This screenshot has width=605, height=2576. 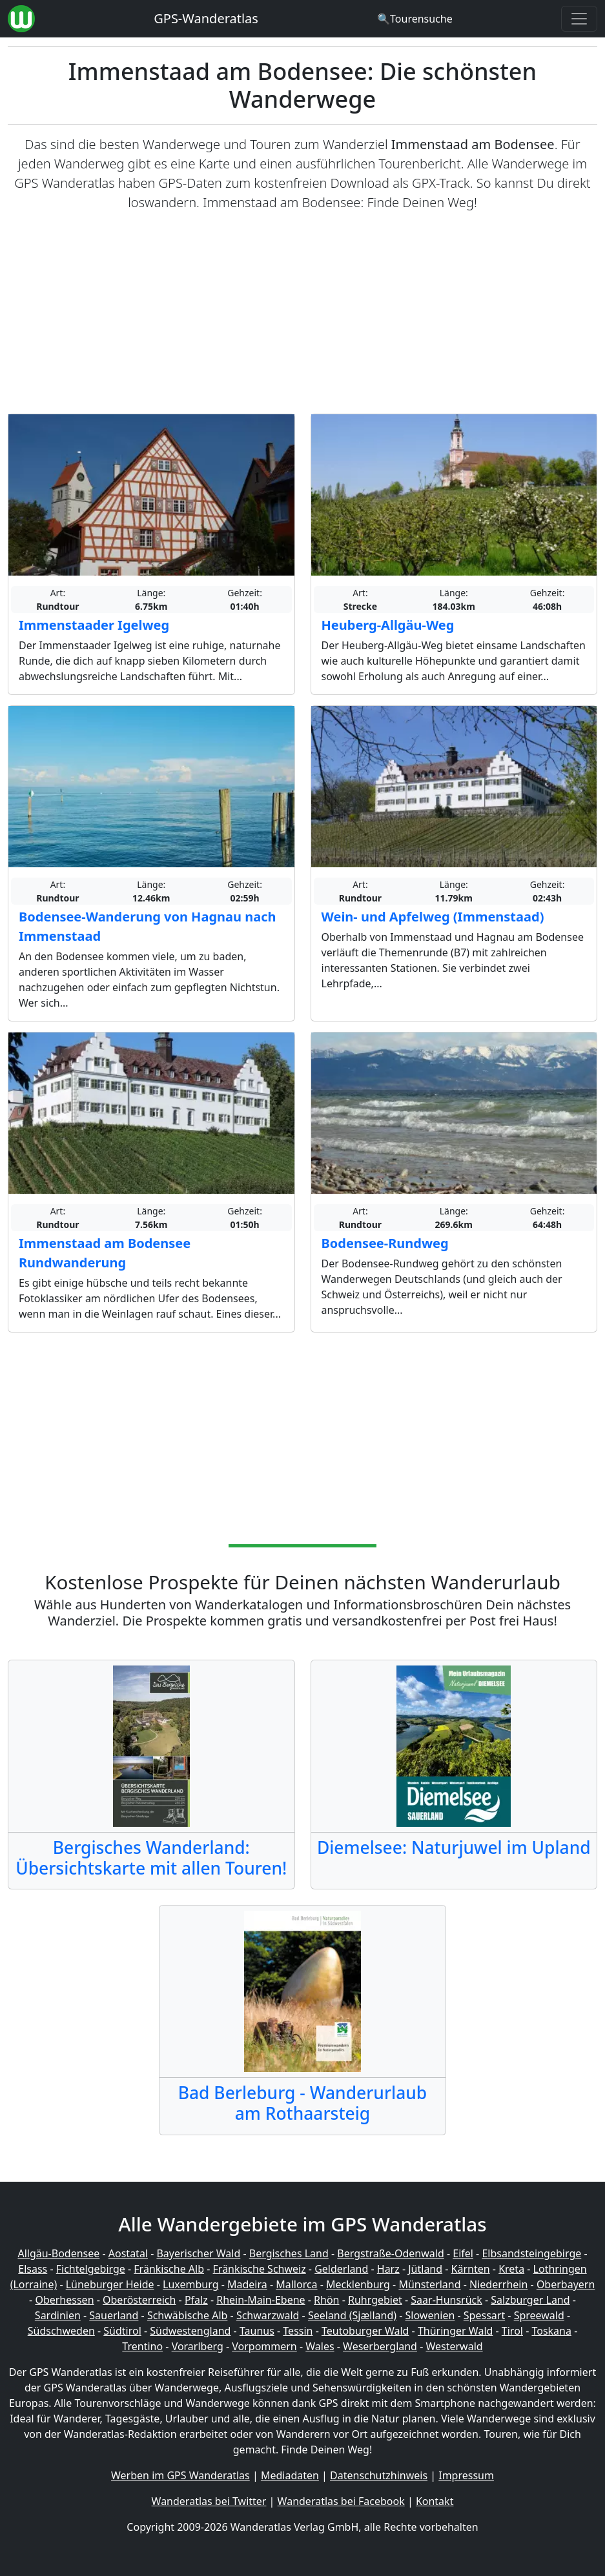 What do you see at coordinates (466, 2475) in the screenshot?
I see `Impressum` at bounding box center [466, 2475].